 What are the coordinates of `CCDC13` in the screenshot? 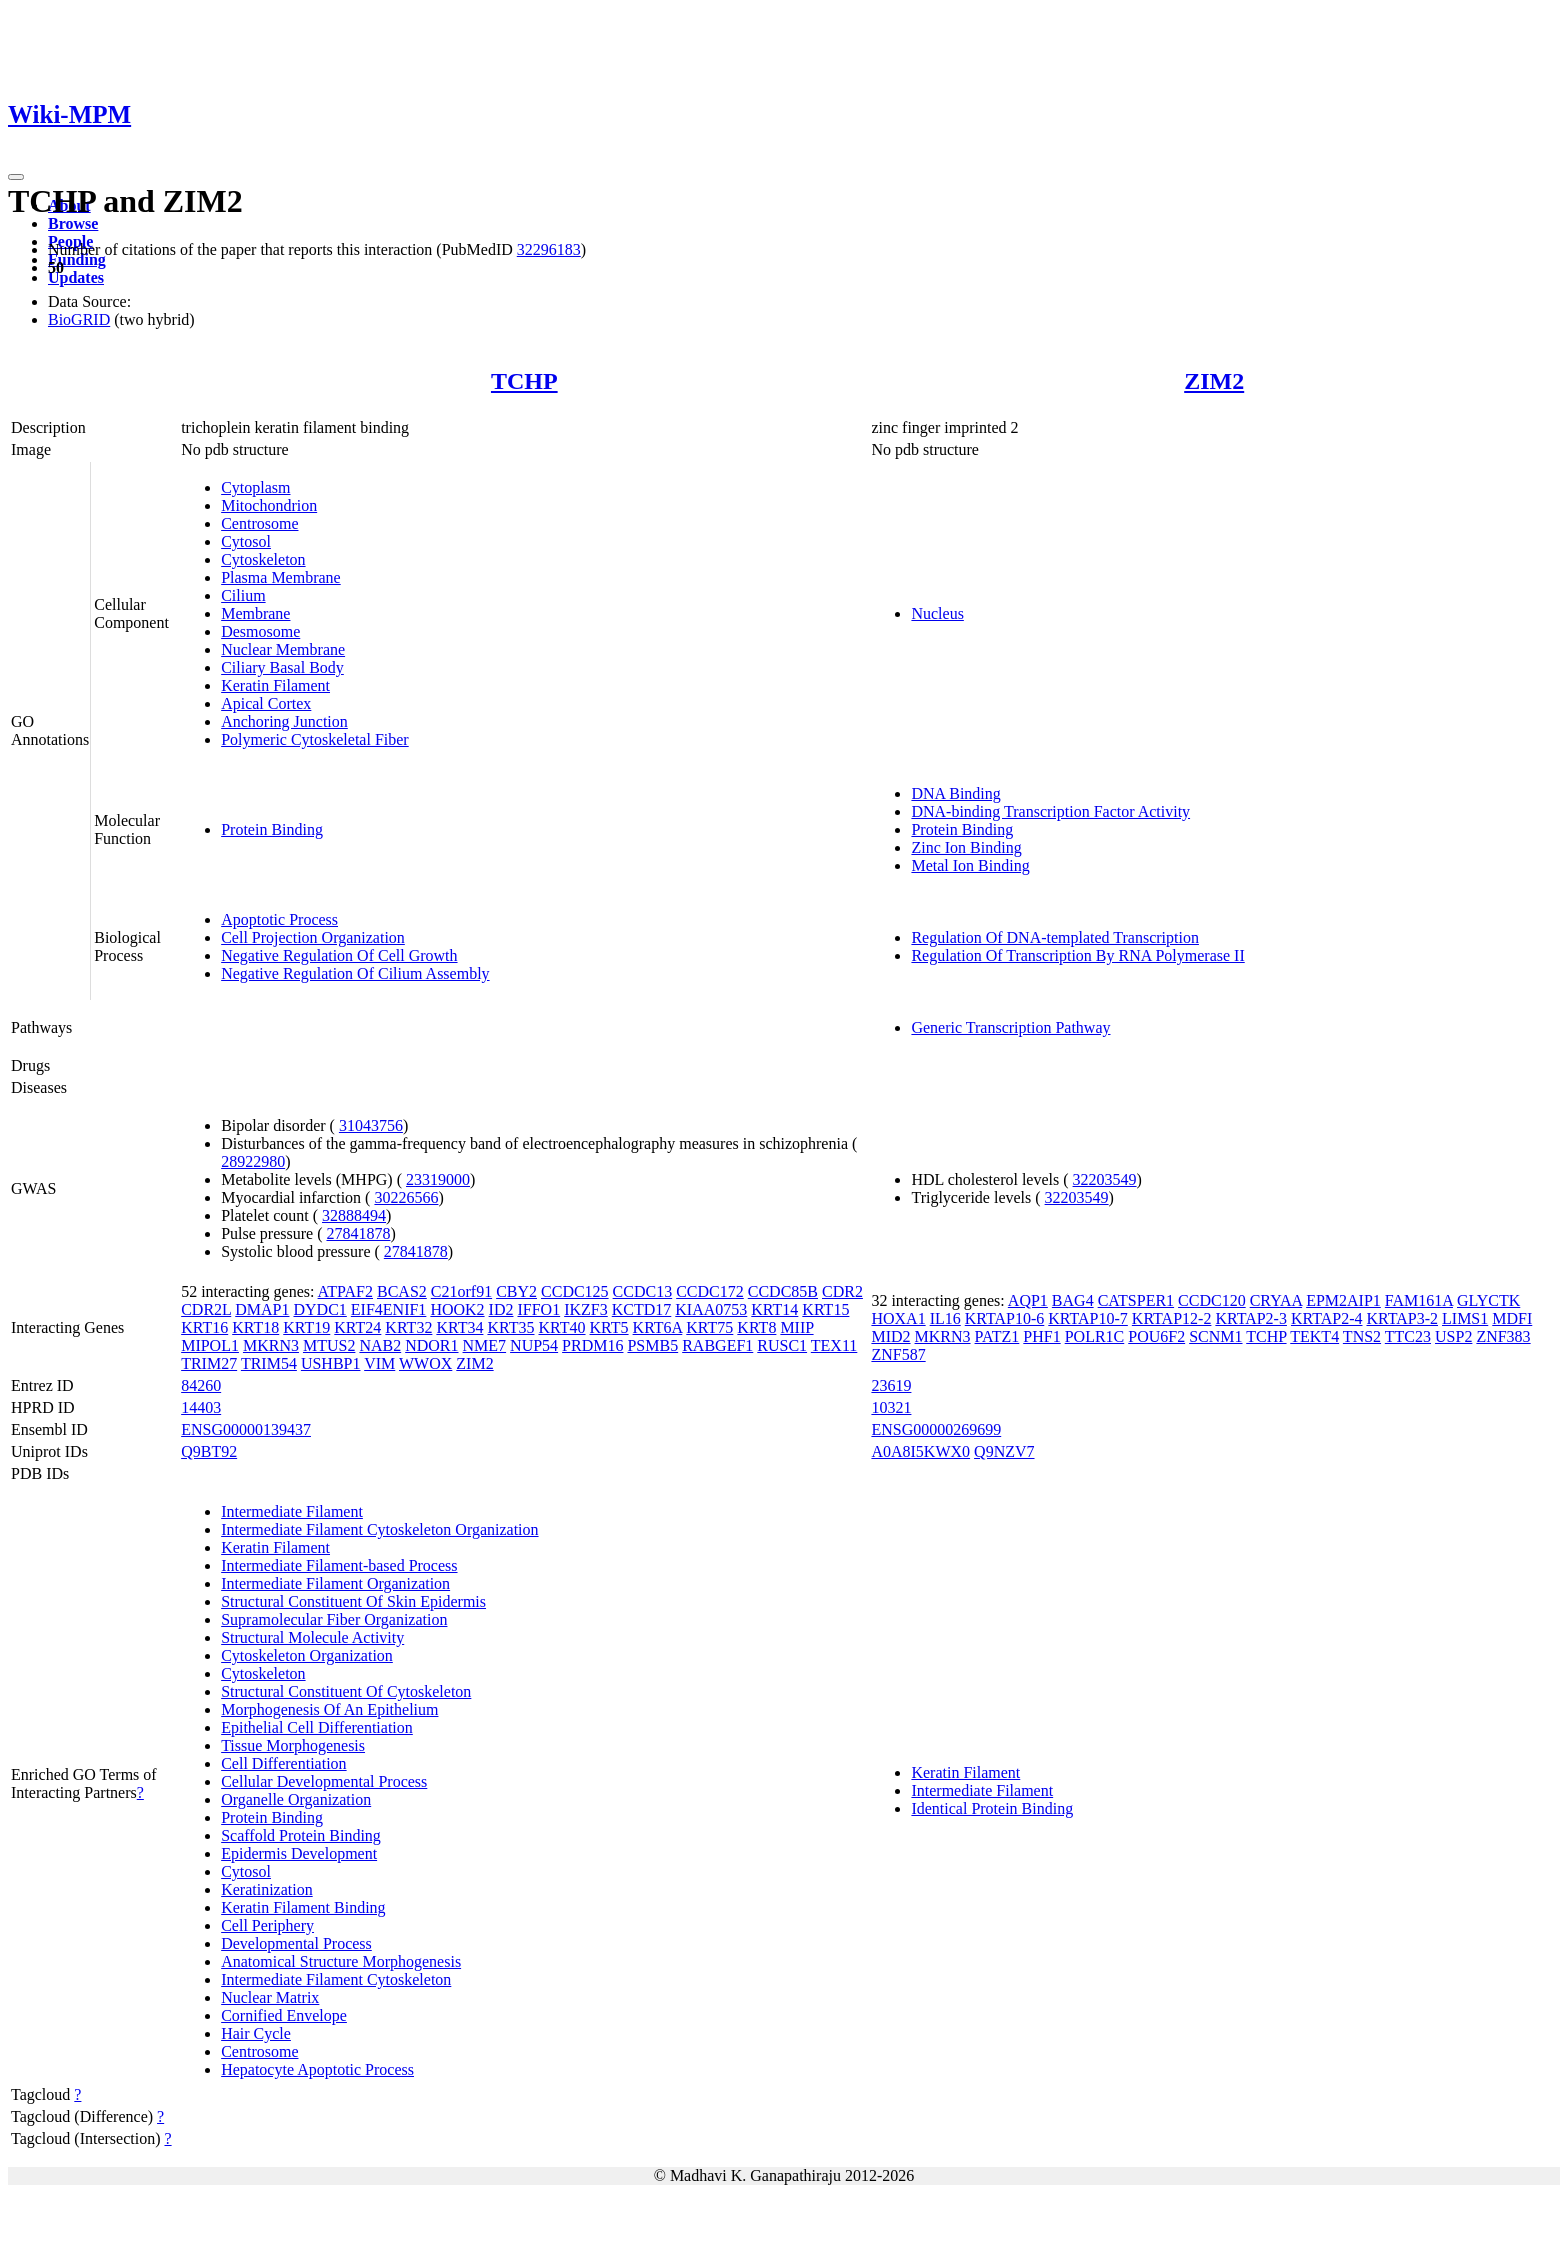 It's located at (643, 1291).